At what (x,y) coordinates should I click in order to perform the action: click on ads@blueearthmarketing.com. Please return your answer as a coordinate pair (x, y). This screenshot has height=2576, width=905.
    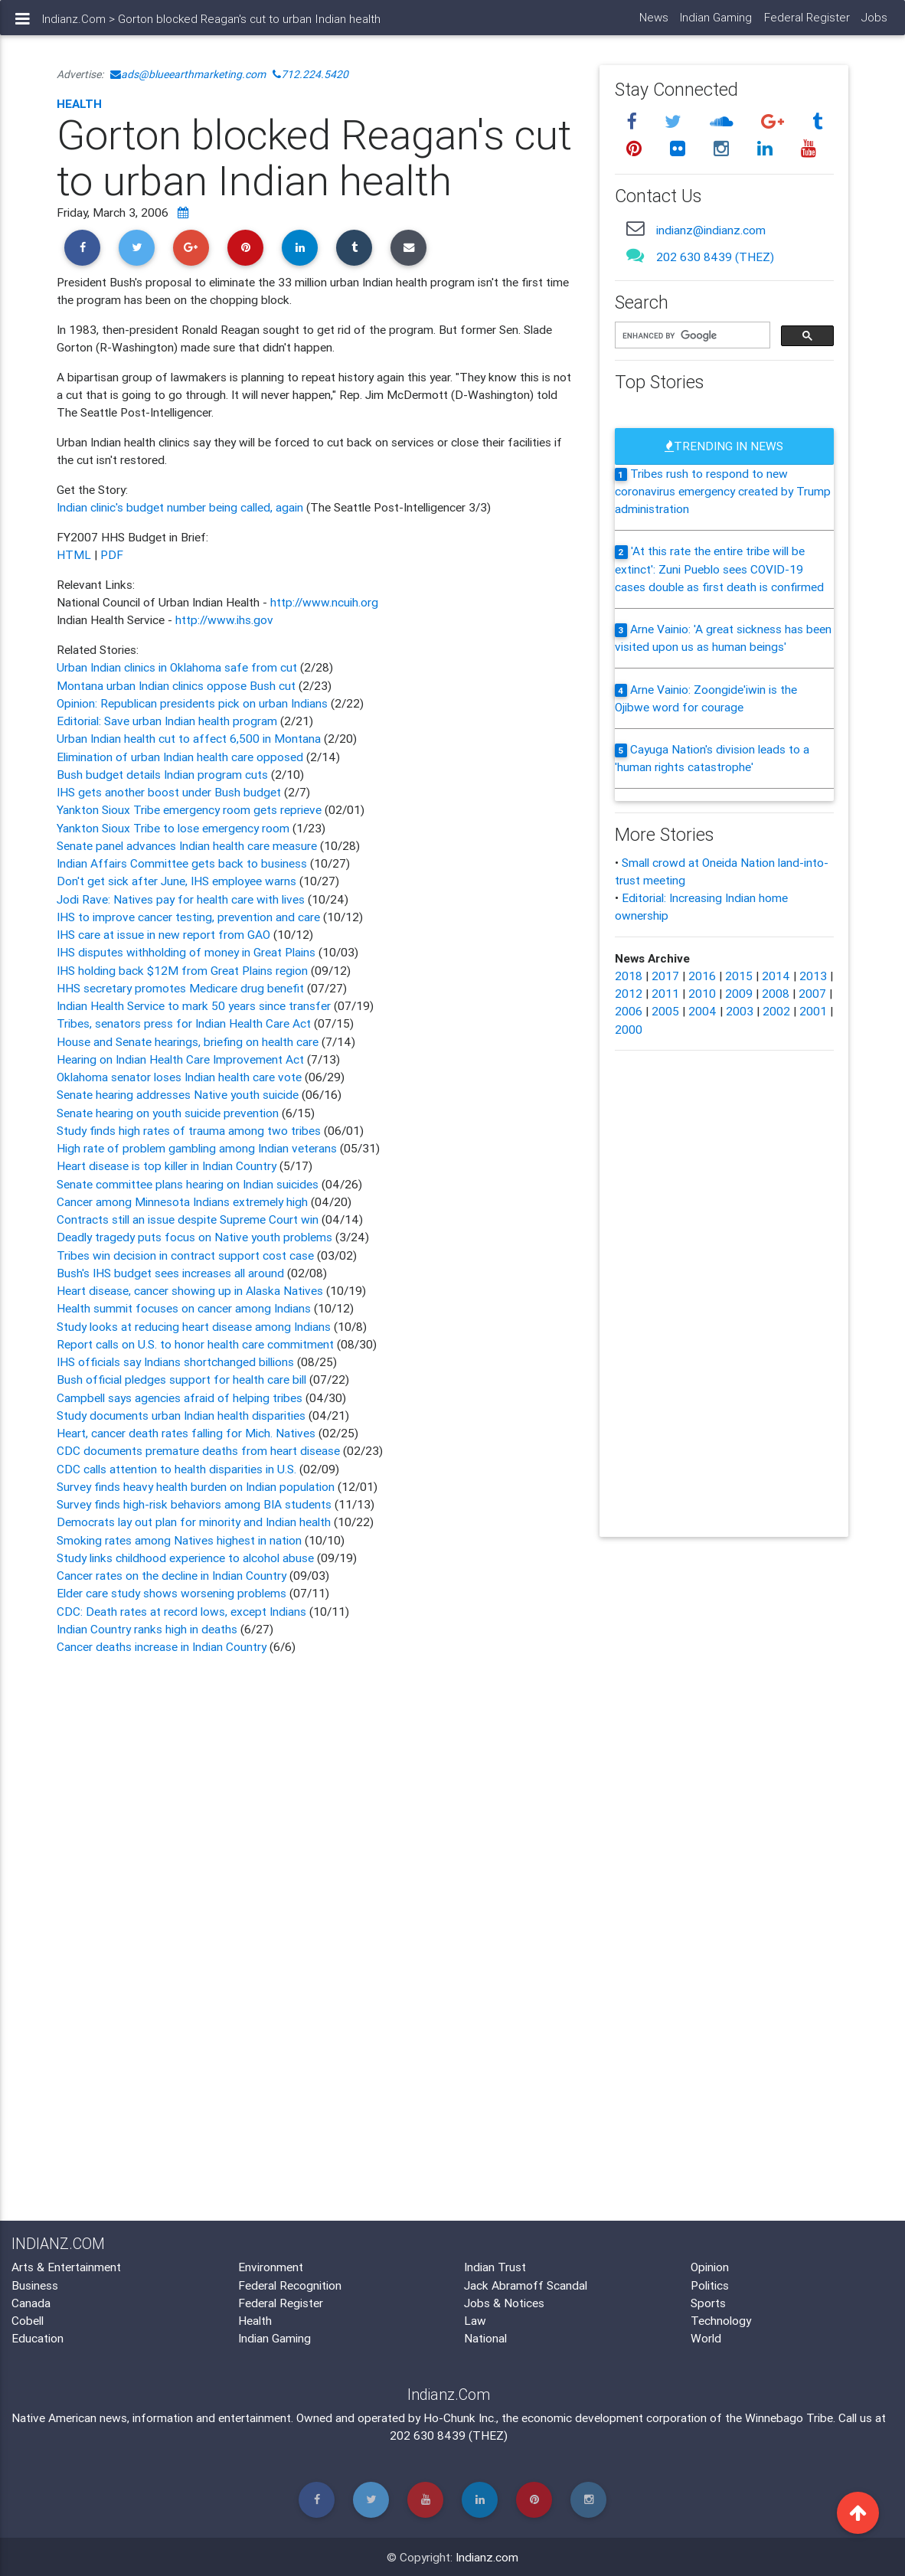
    Looking at the image, I should click on (188, 74).